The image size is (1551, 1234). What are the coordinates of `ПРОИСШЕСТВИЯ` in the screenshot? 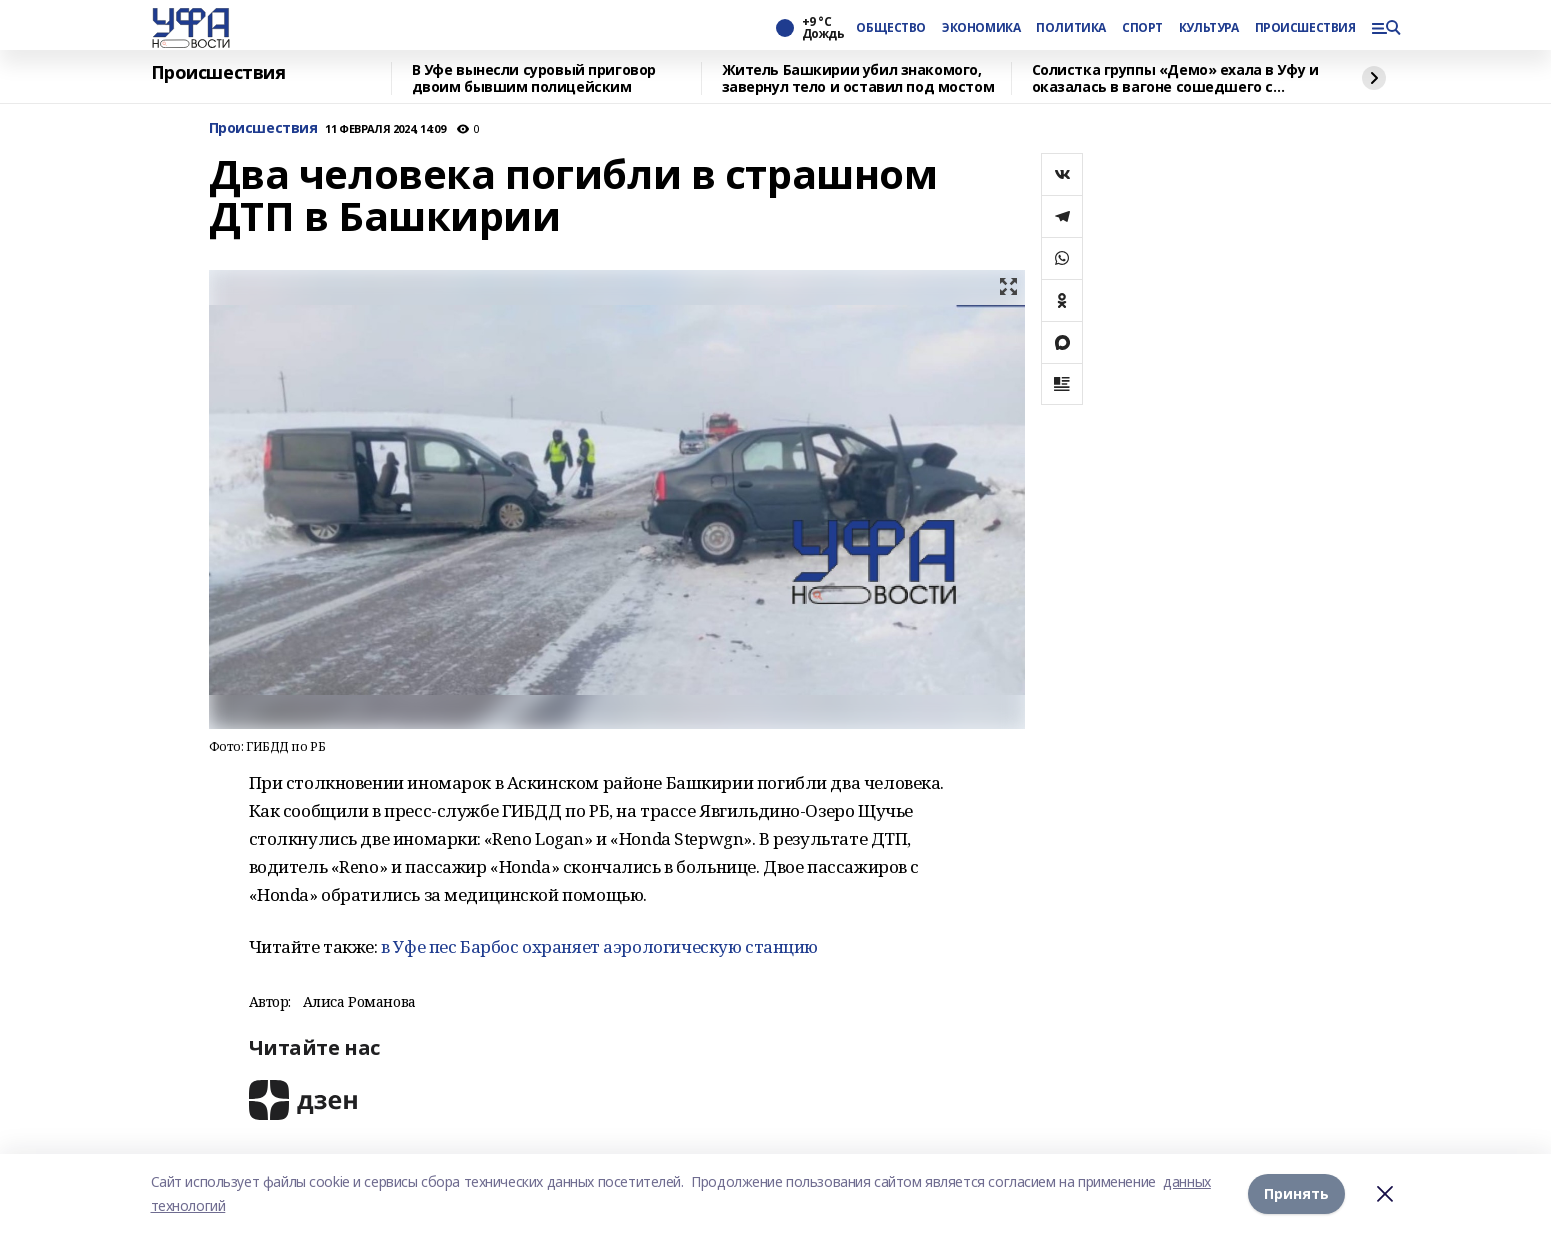 It's located at (1305, 28).